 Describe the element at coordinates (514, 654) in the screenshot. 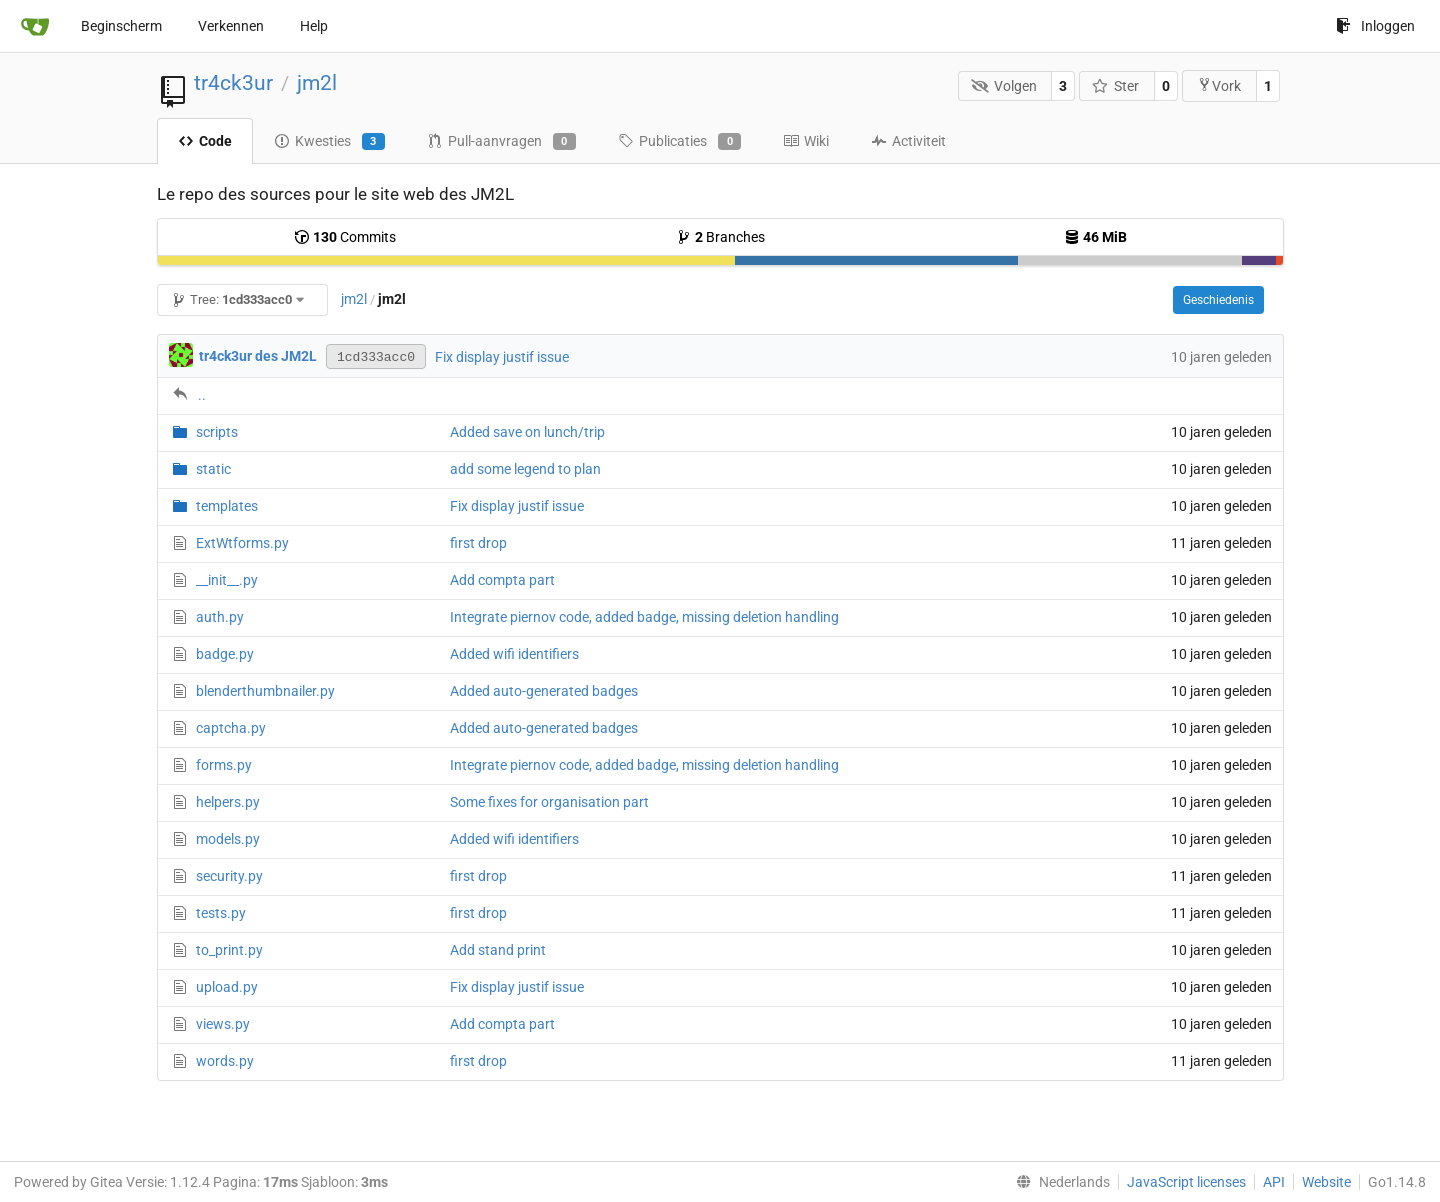

I see `Added wifi identifiers` at that location.